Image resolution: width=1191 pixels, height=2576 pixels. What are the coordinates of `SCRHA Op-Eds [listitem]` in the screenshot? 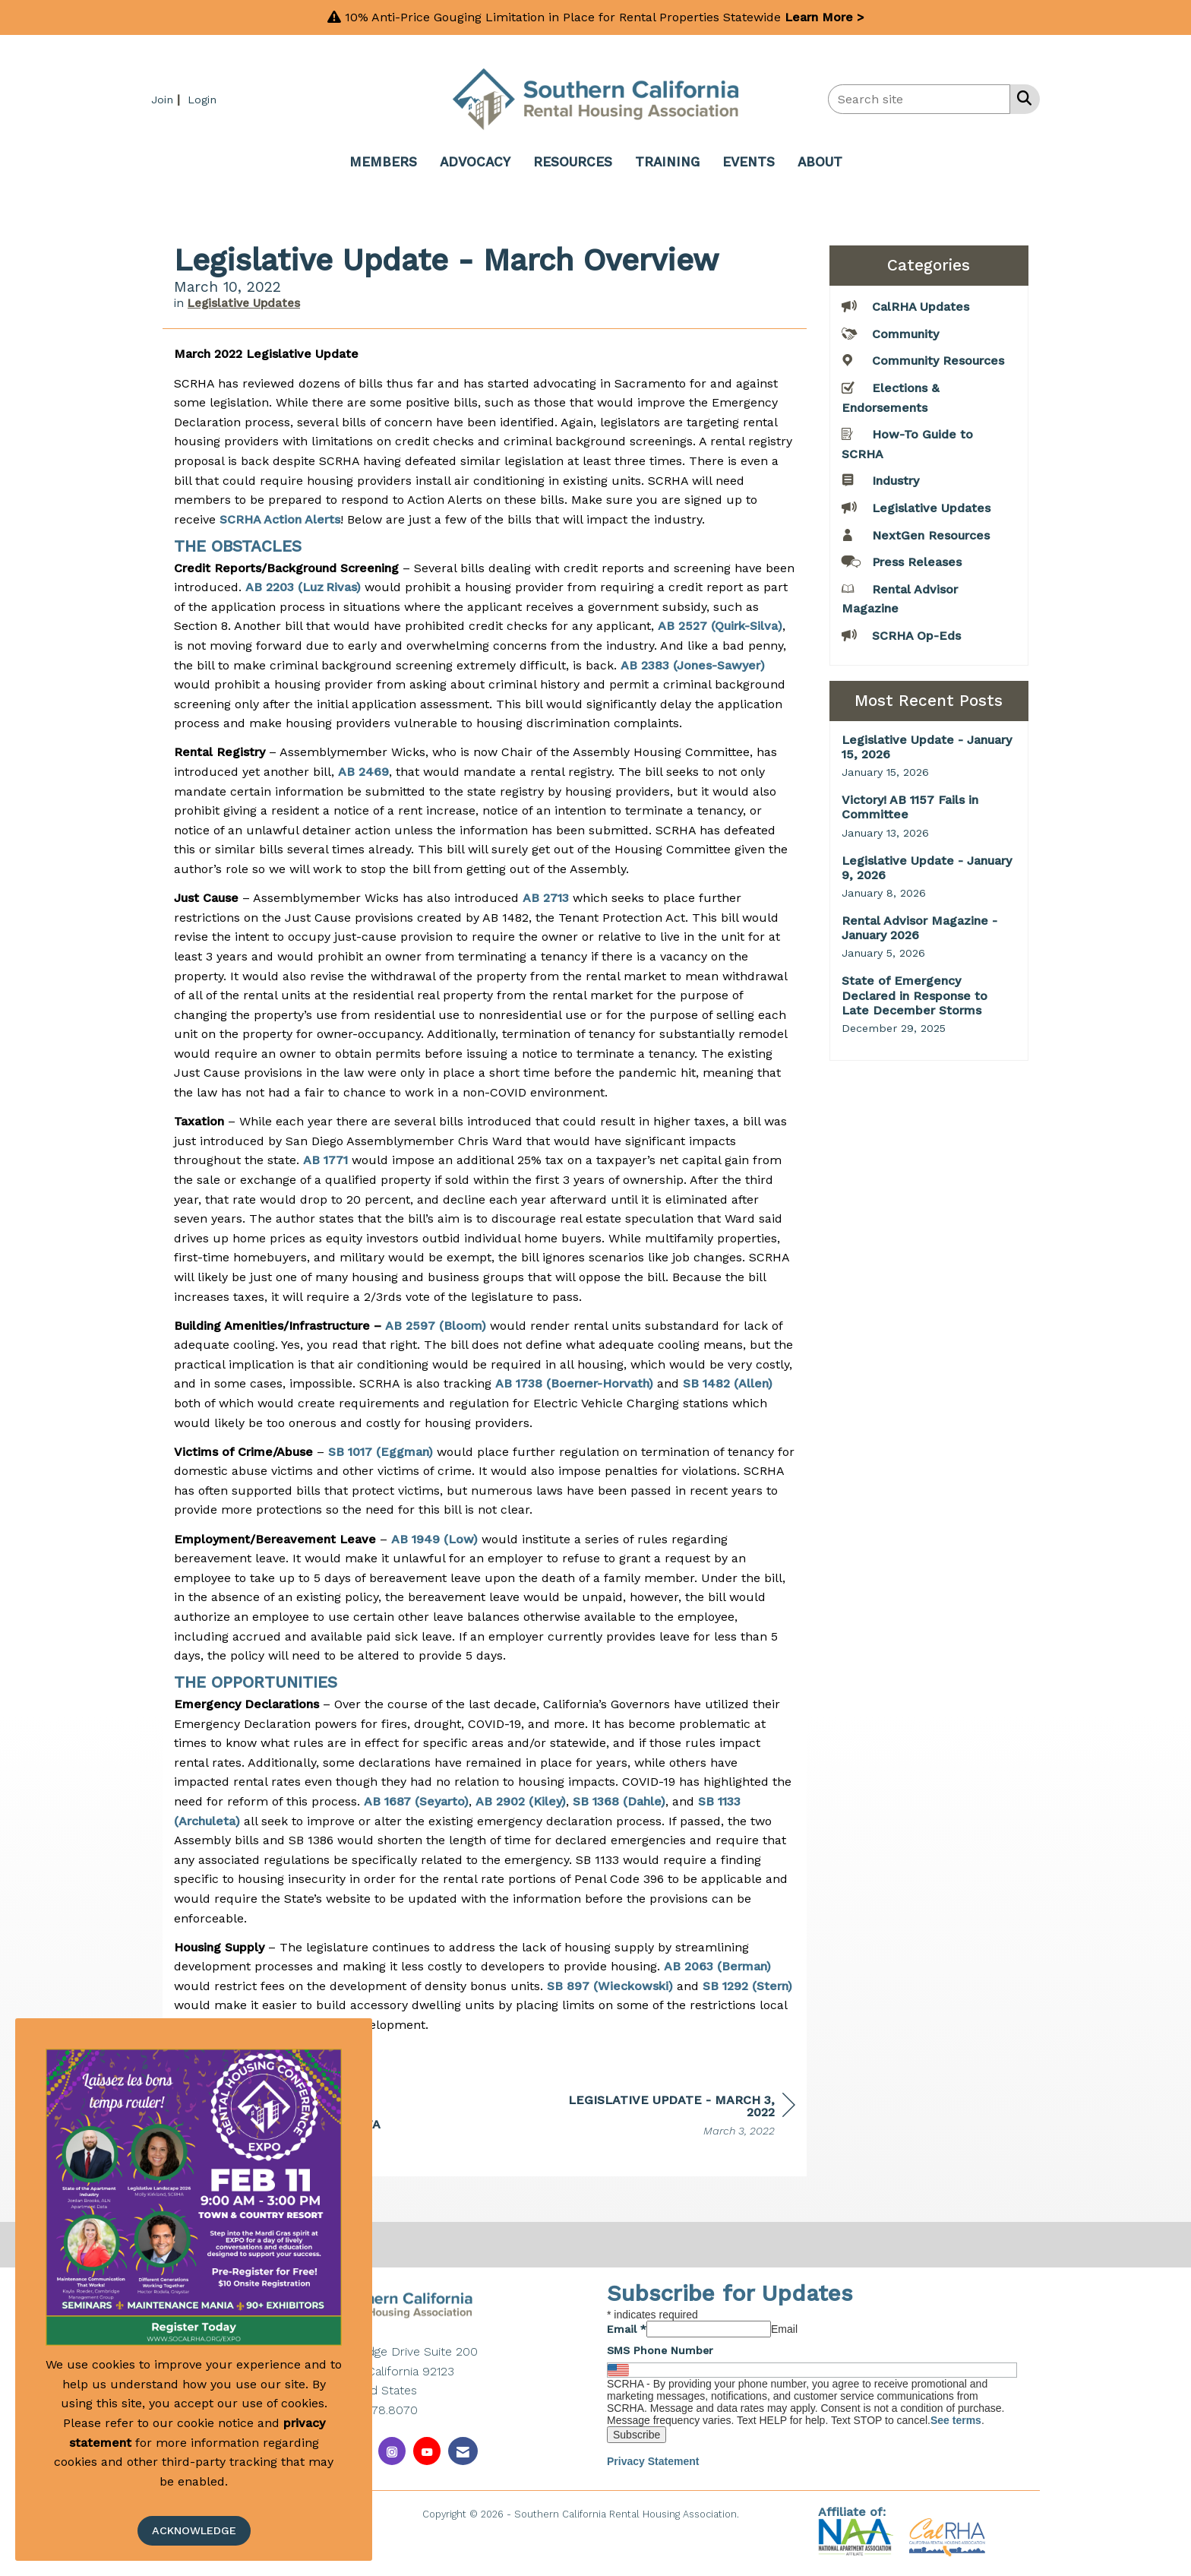 It's located at (901, 635).